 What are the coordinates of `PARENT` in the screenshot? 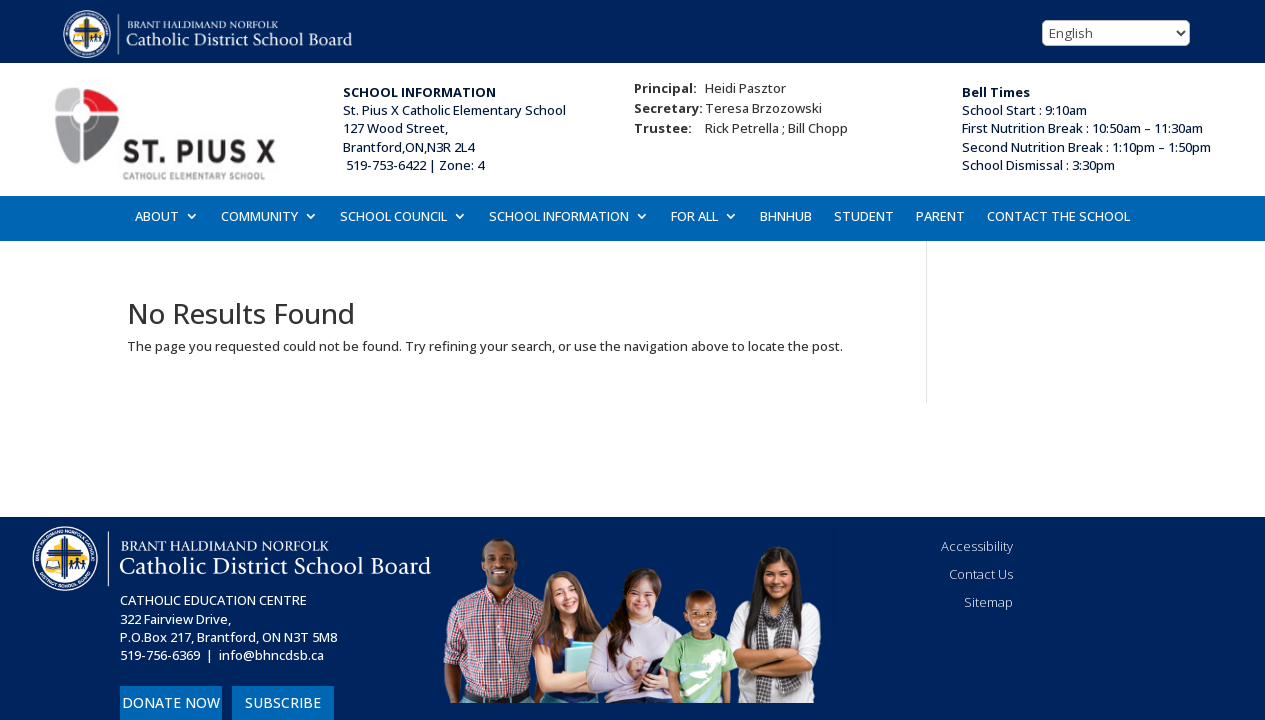 It's located at (940, 217).